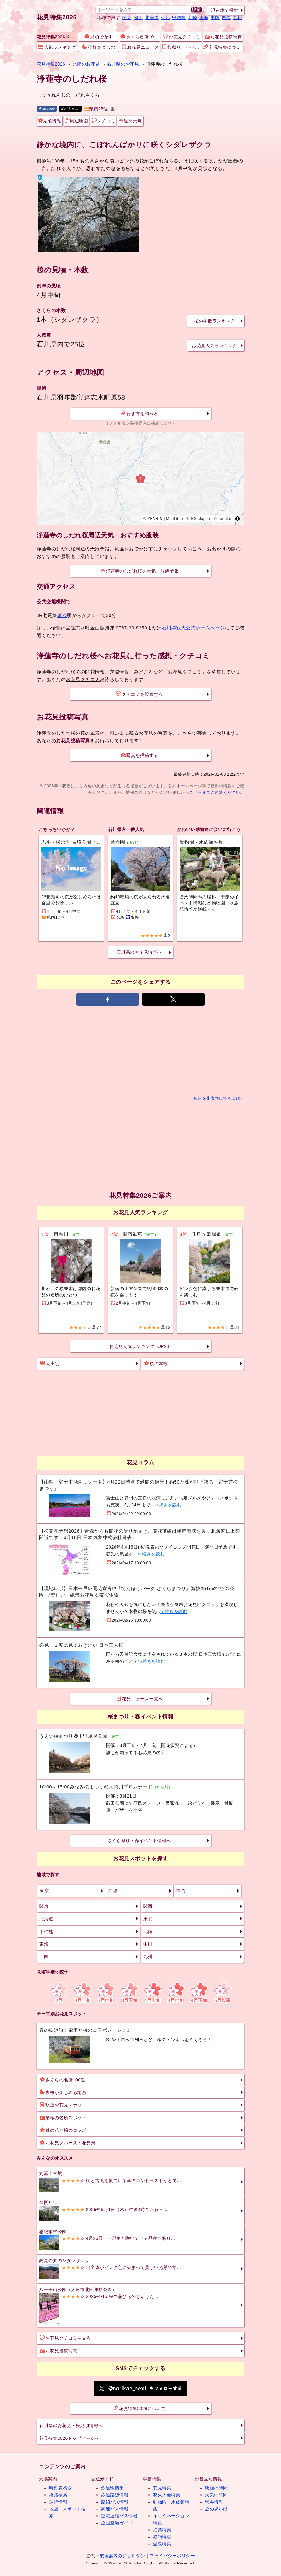  I want to click on 高速バス情報, so click(114, 2508).